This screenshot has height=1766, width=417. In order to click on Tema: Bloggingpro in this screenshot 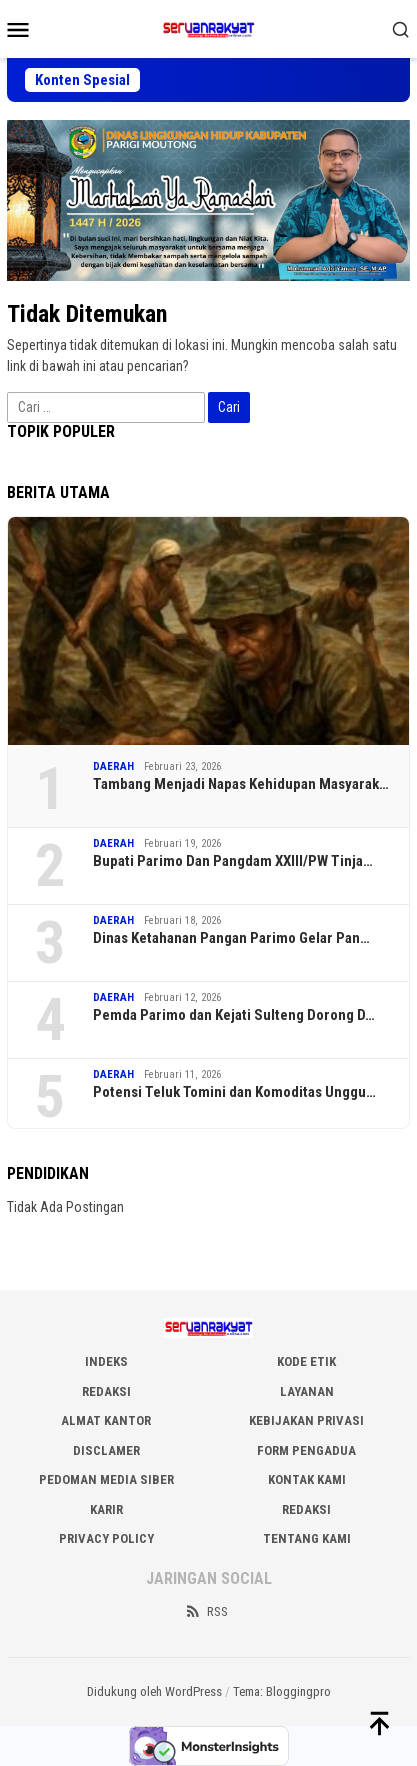, I will do `click(282, 1691)`.